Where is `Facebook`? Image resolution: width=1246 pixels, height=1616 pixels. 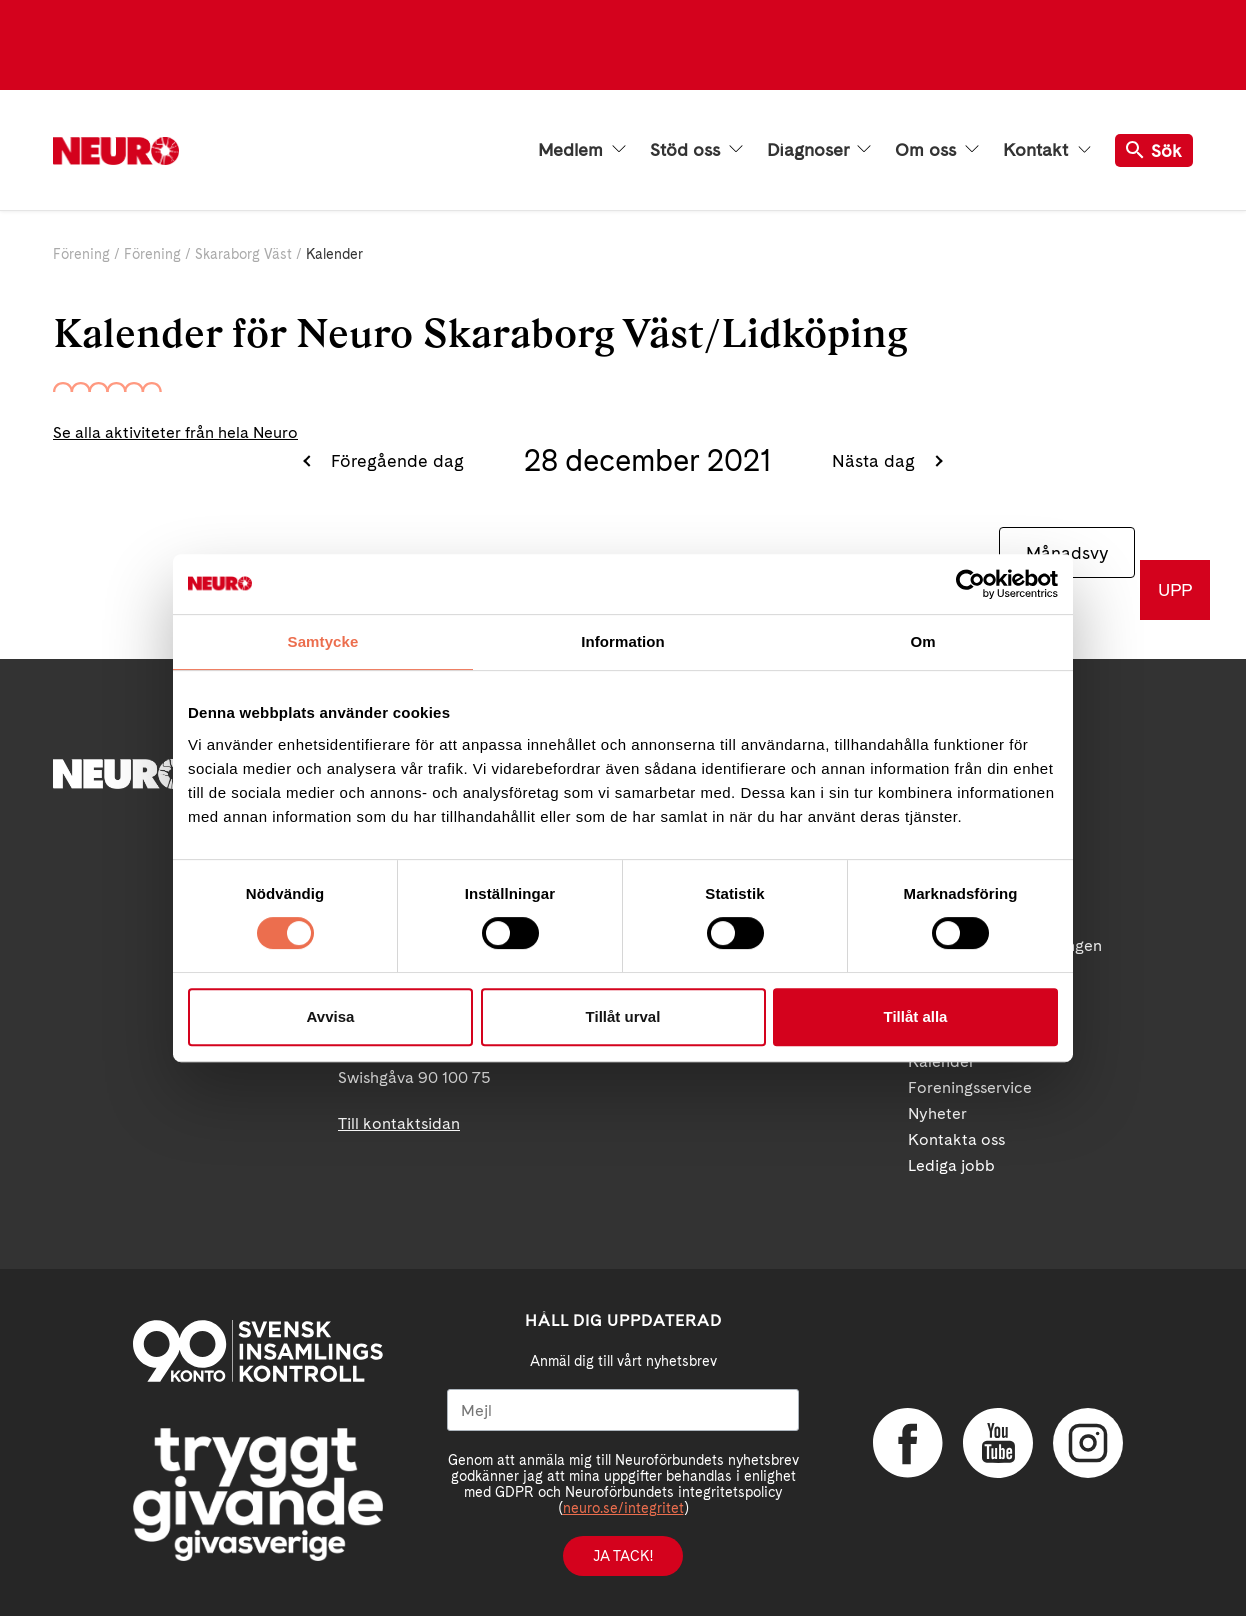
Facebook is located at coordinates (908, 1443).